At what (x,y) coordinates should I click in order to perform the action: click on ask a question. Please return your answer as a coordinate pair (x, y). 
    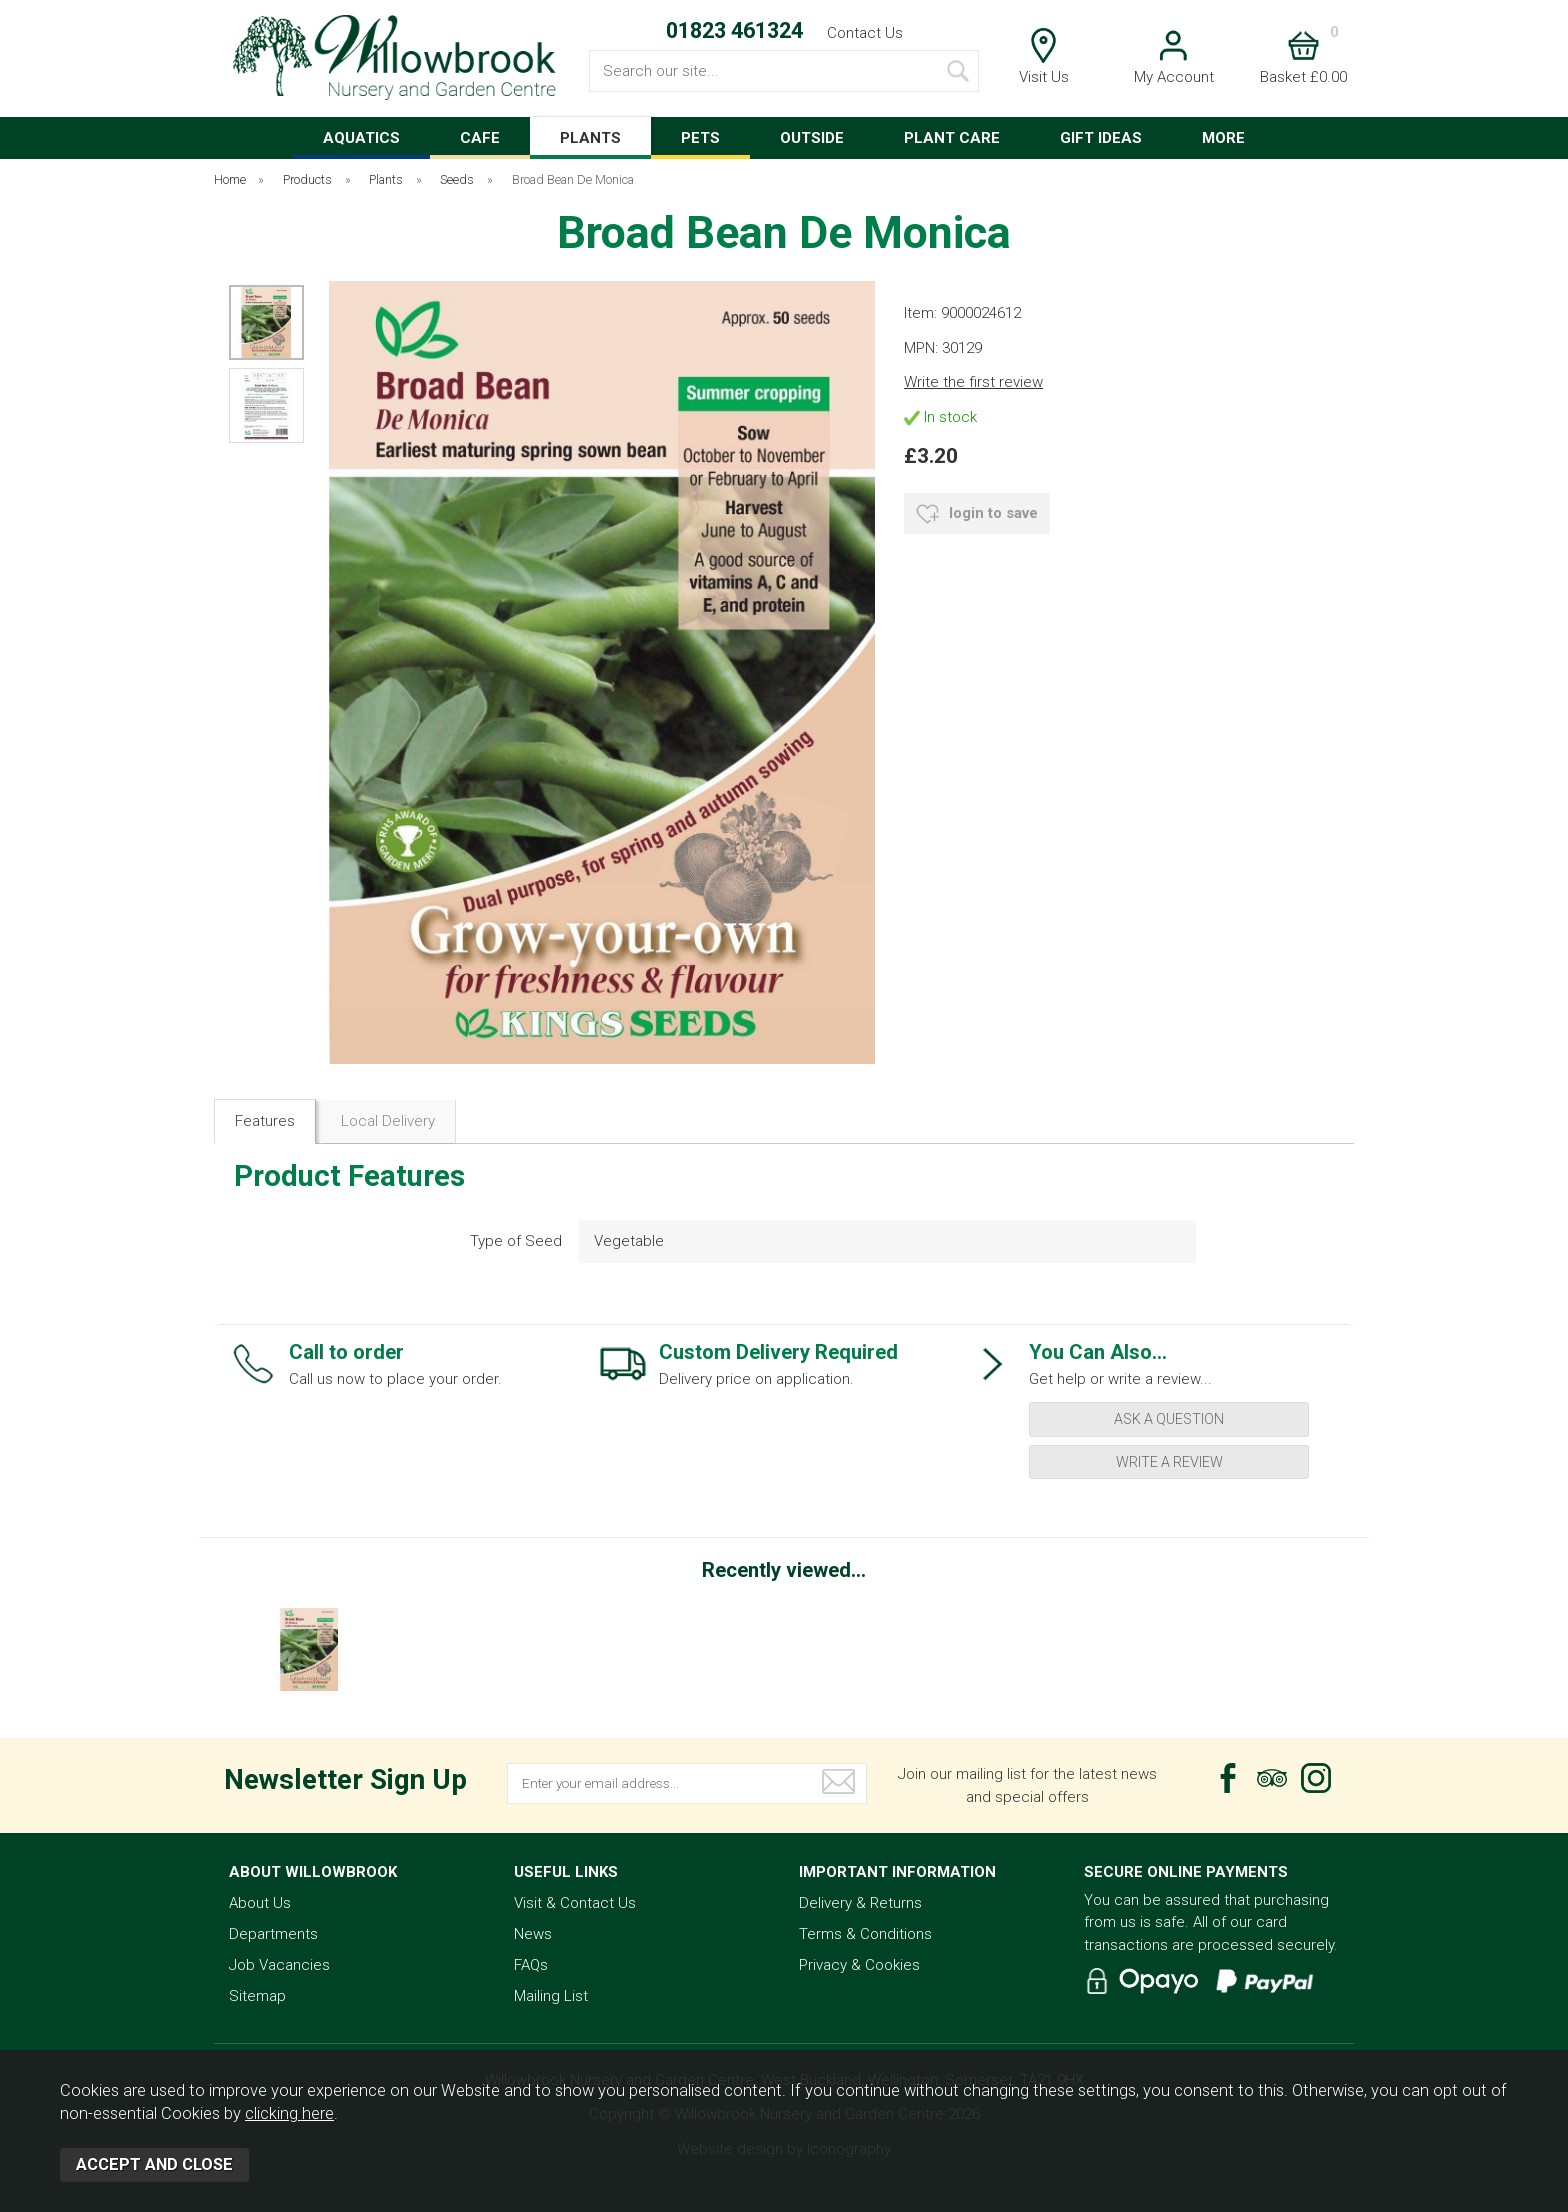
    Looking at the image, I should click on (1169, 1419).